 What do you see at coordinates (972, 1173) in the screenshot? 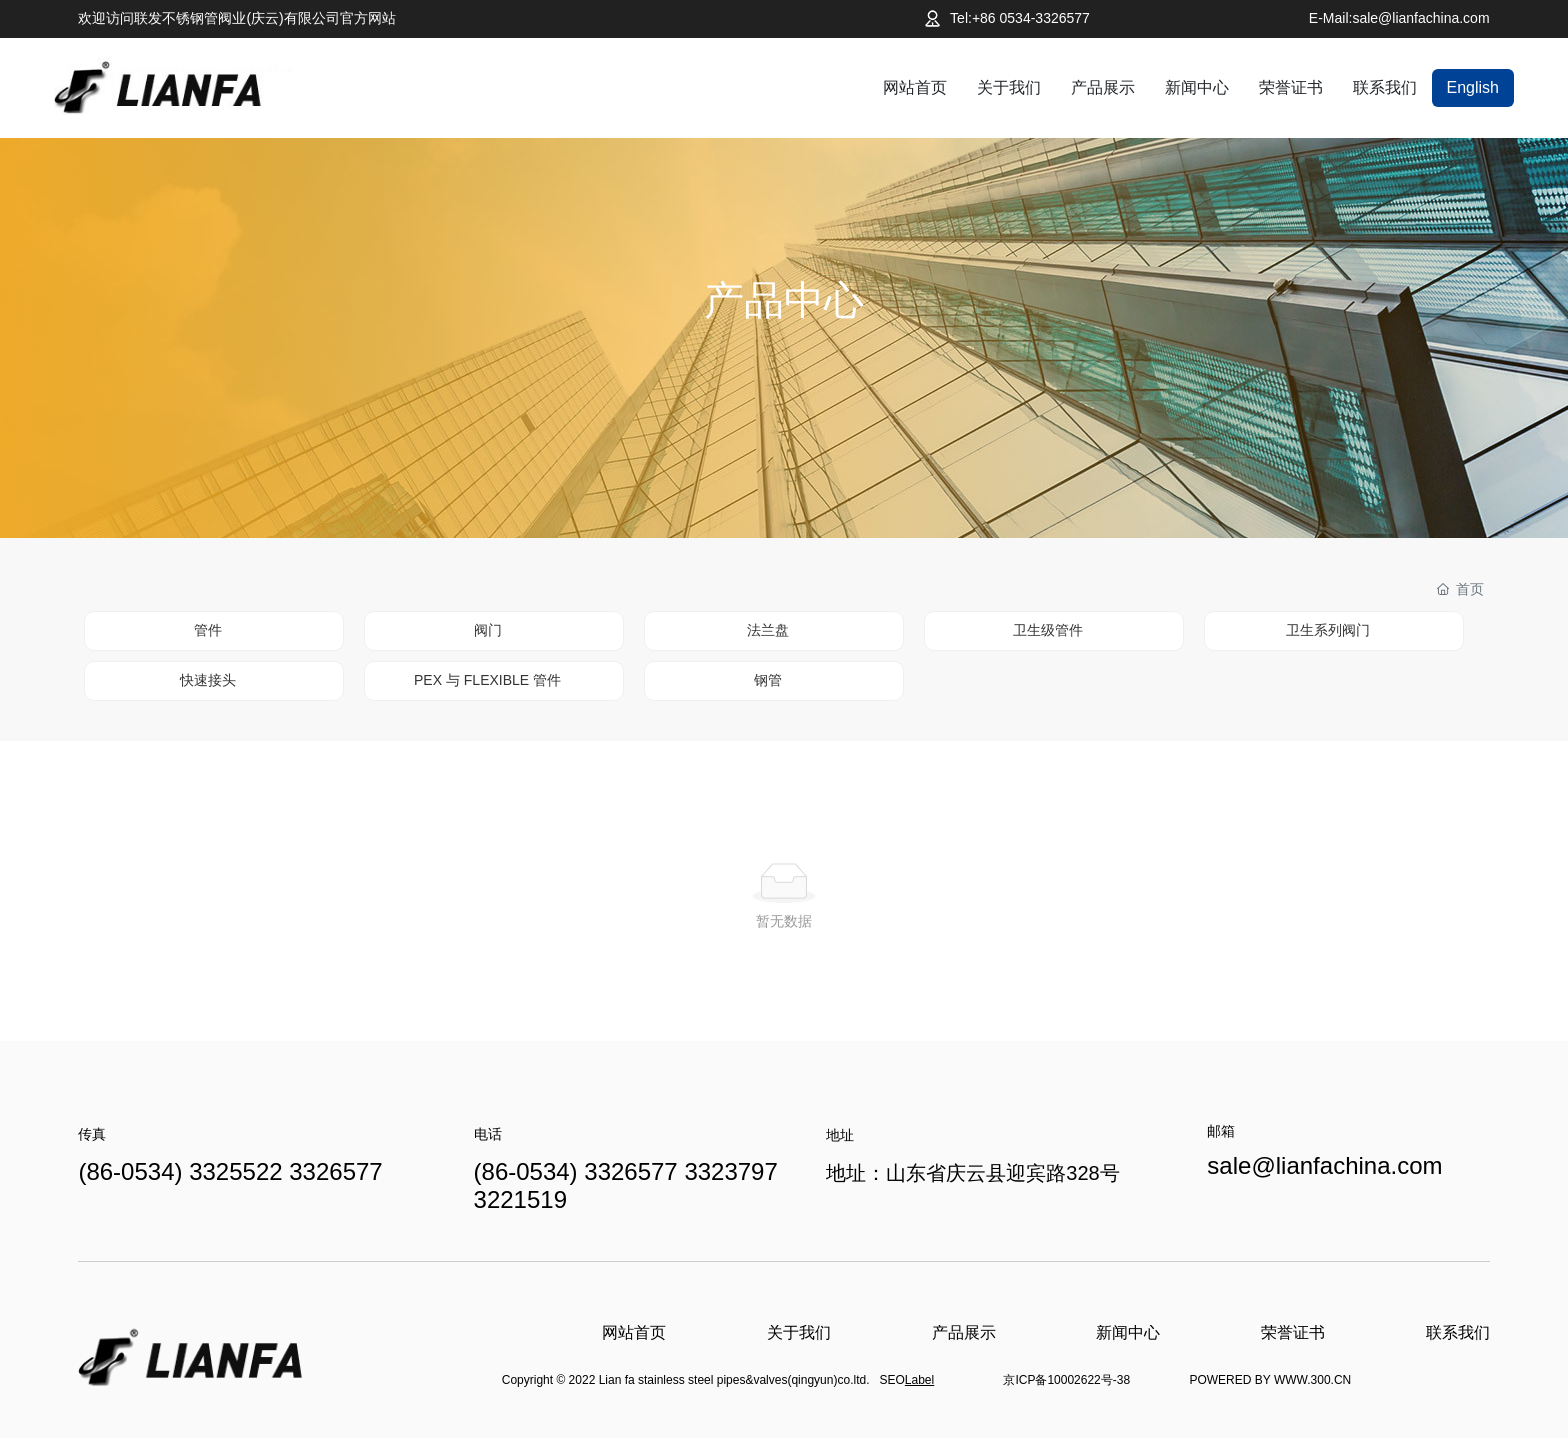
I see `地址：山东省庆云县迎宾路328号` at bounding box center [972, 1173].